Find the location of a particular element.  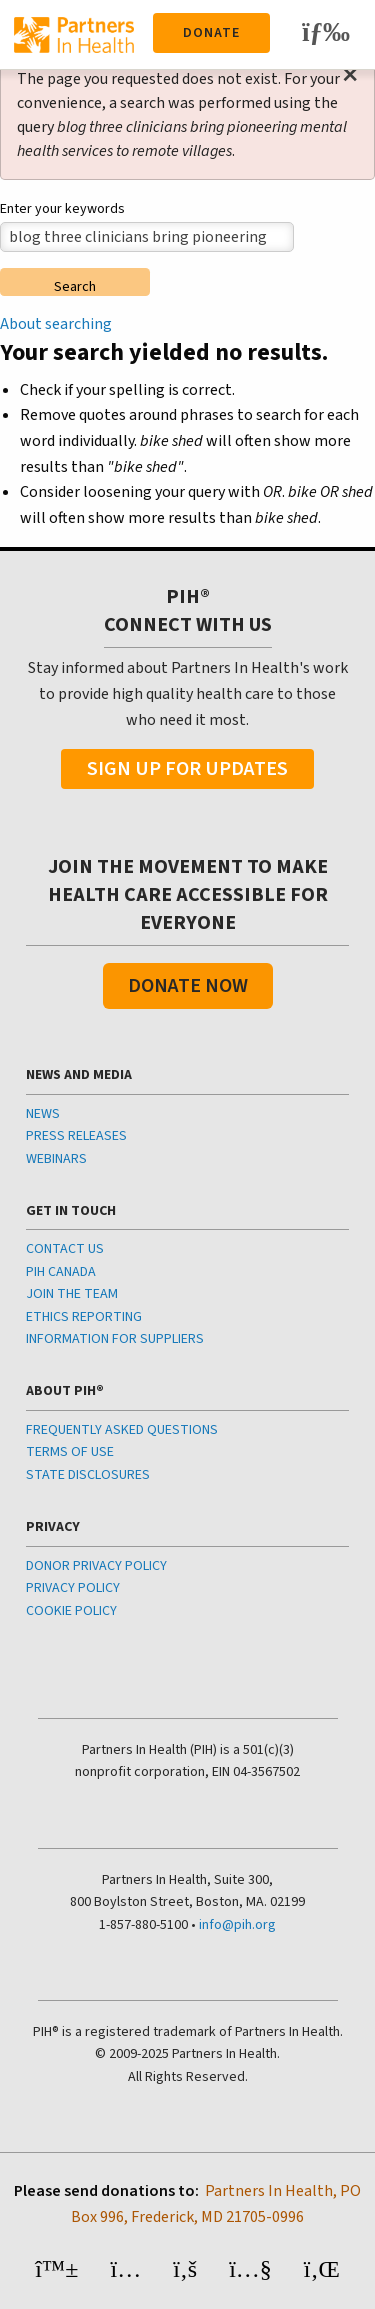

info@pih.org is located at coordinates (237, 1925).